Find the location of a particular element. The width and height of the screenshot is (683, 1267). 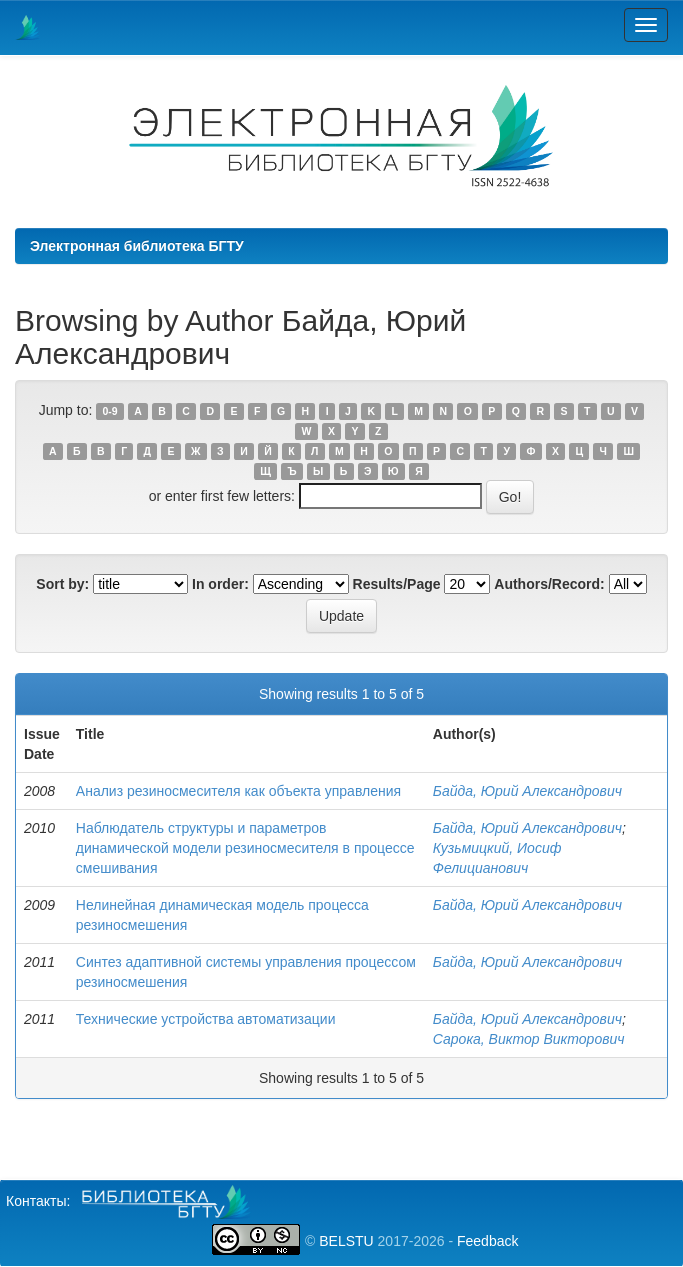

Байда, Юрий Александрович is located at coordinates (527, 791).